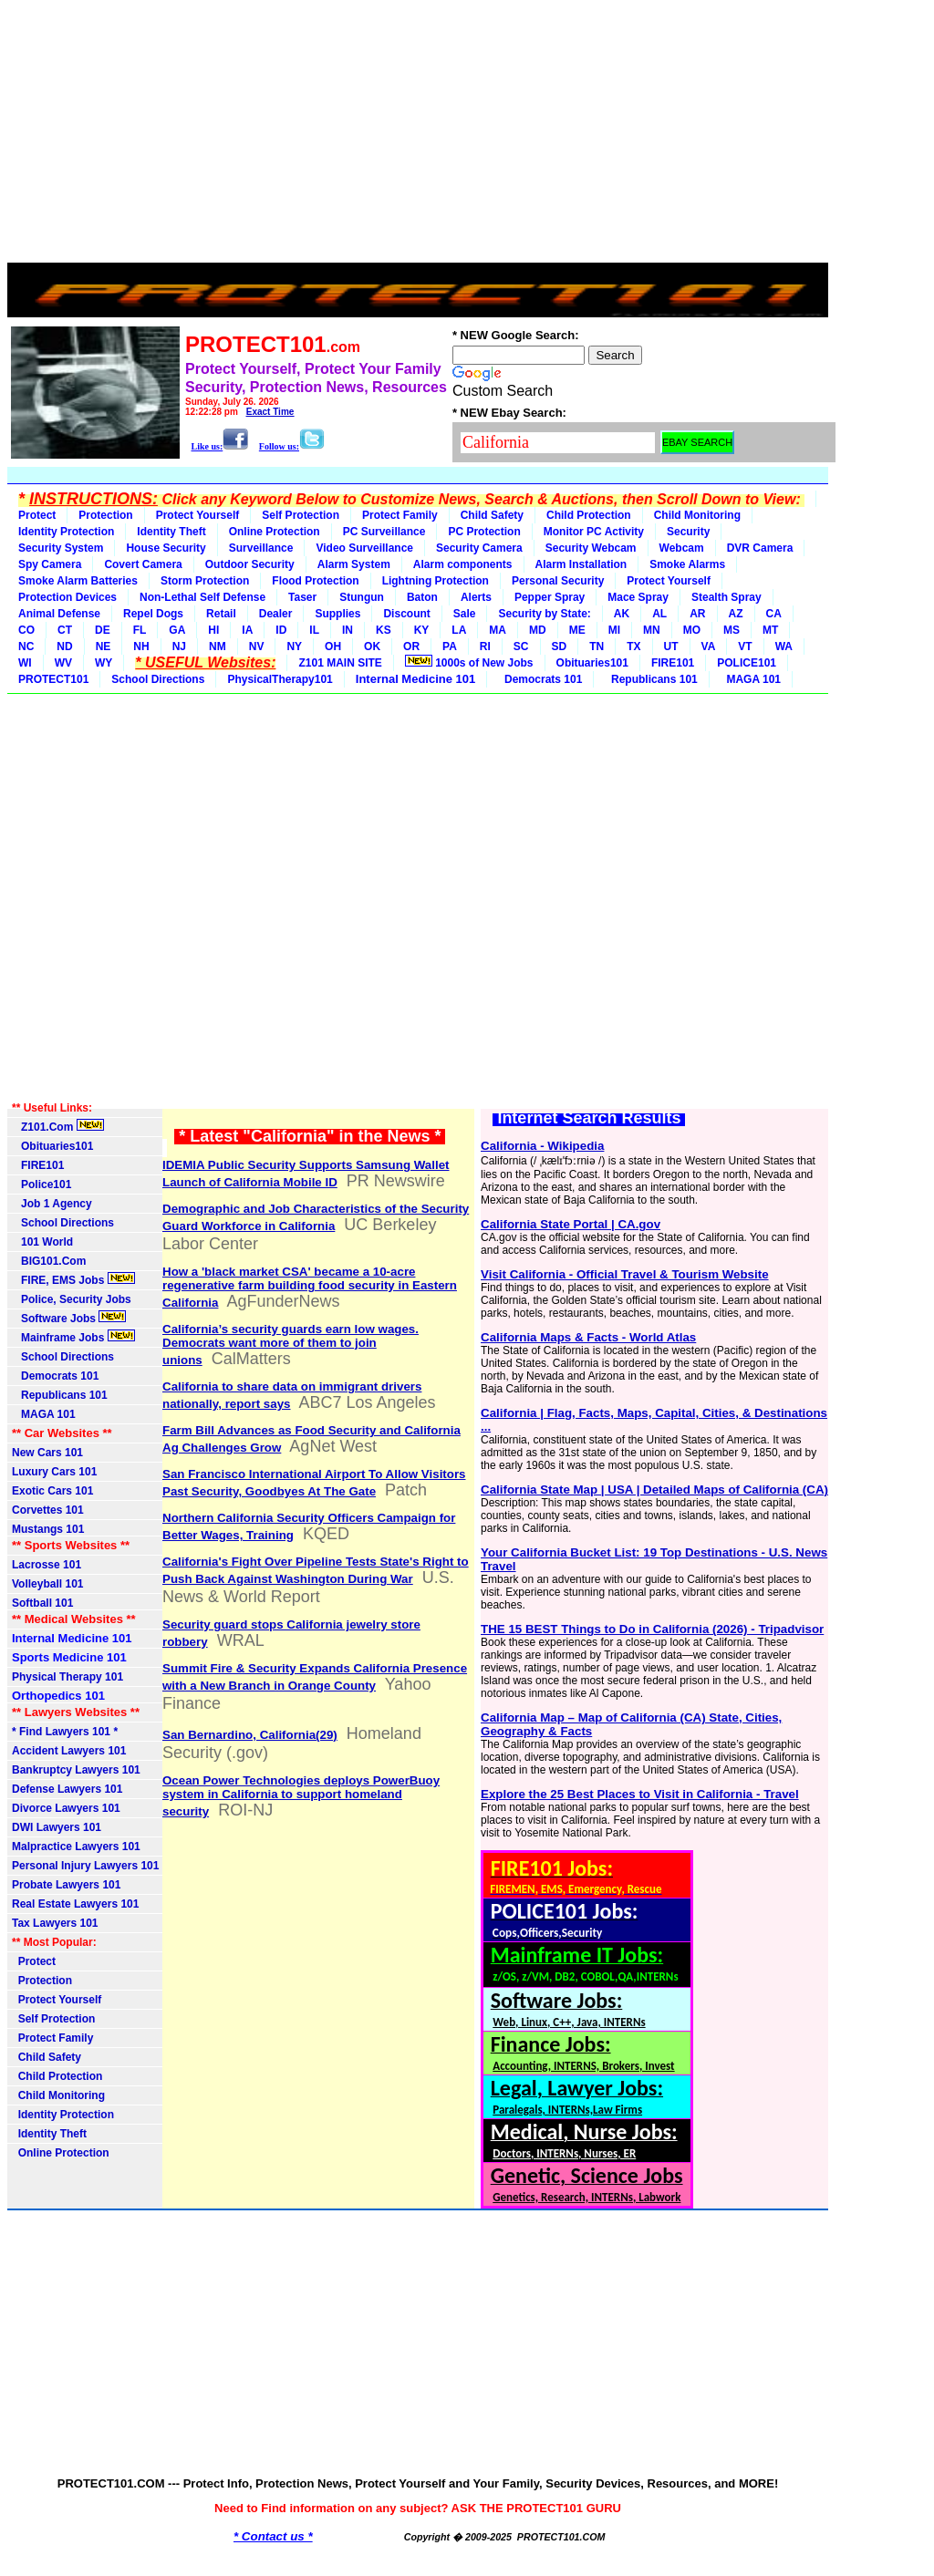  I want to click on DVR Camera, so click(760, 548).